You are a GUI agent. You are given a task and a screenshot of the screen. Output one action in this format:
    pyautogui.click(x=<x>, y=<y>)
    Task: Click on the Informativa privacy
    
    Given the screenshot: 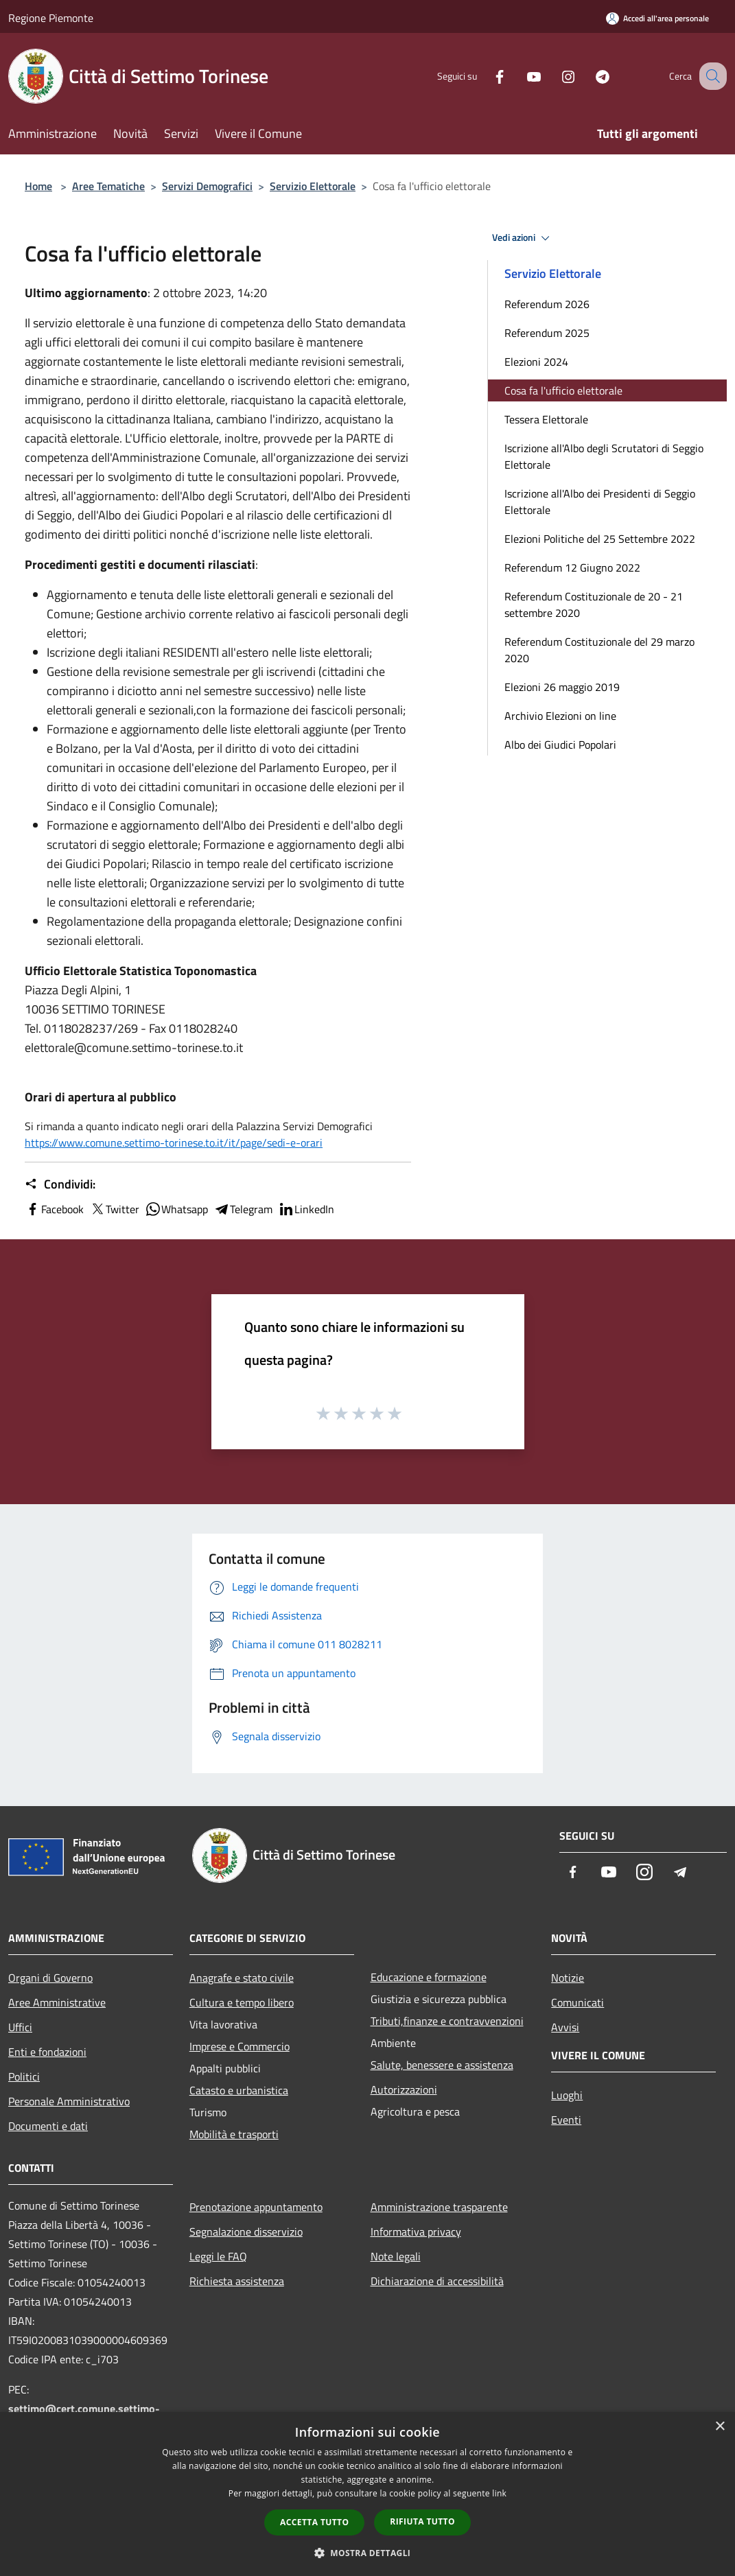 What is the action you would take?
    pyautogui.click(x=416, y=2231)
    